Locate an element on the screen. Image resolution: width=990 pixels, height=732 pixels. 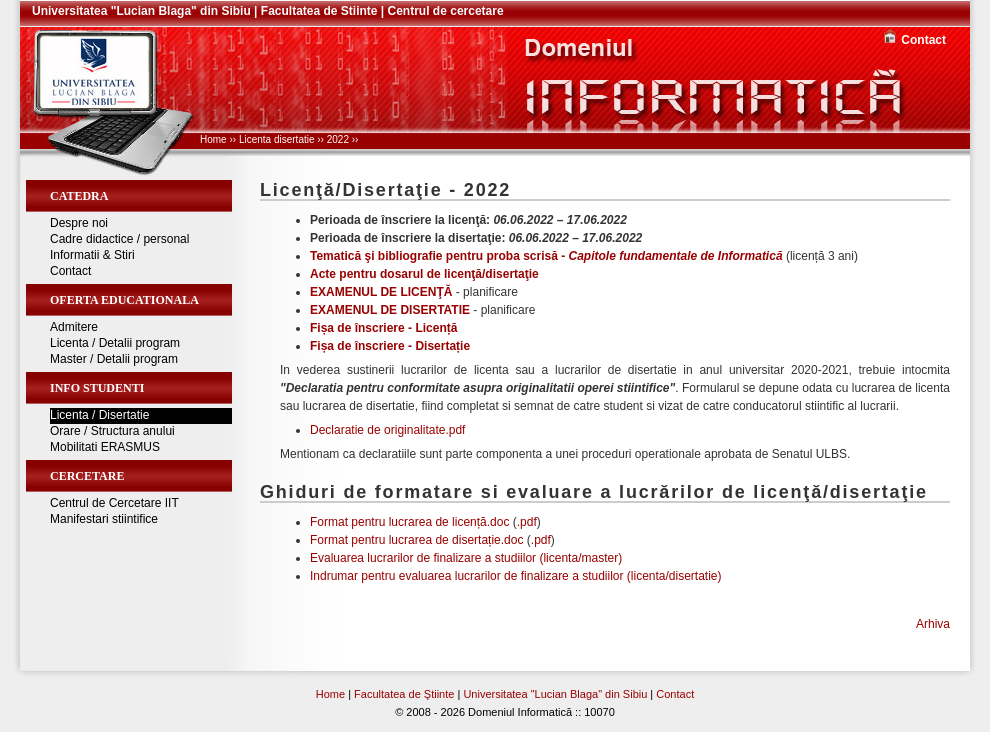
Contact is located at coordinates (923, 40).